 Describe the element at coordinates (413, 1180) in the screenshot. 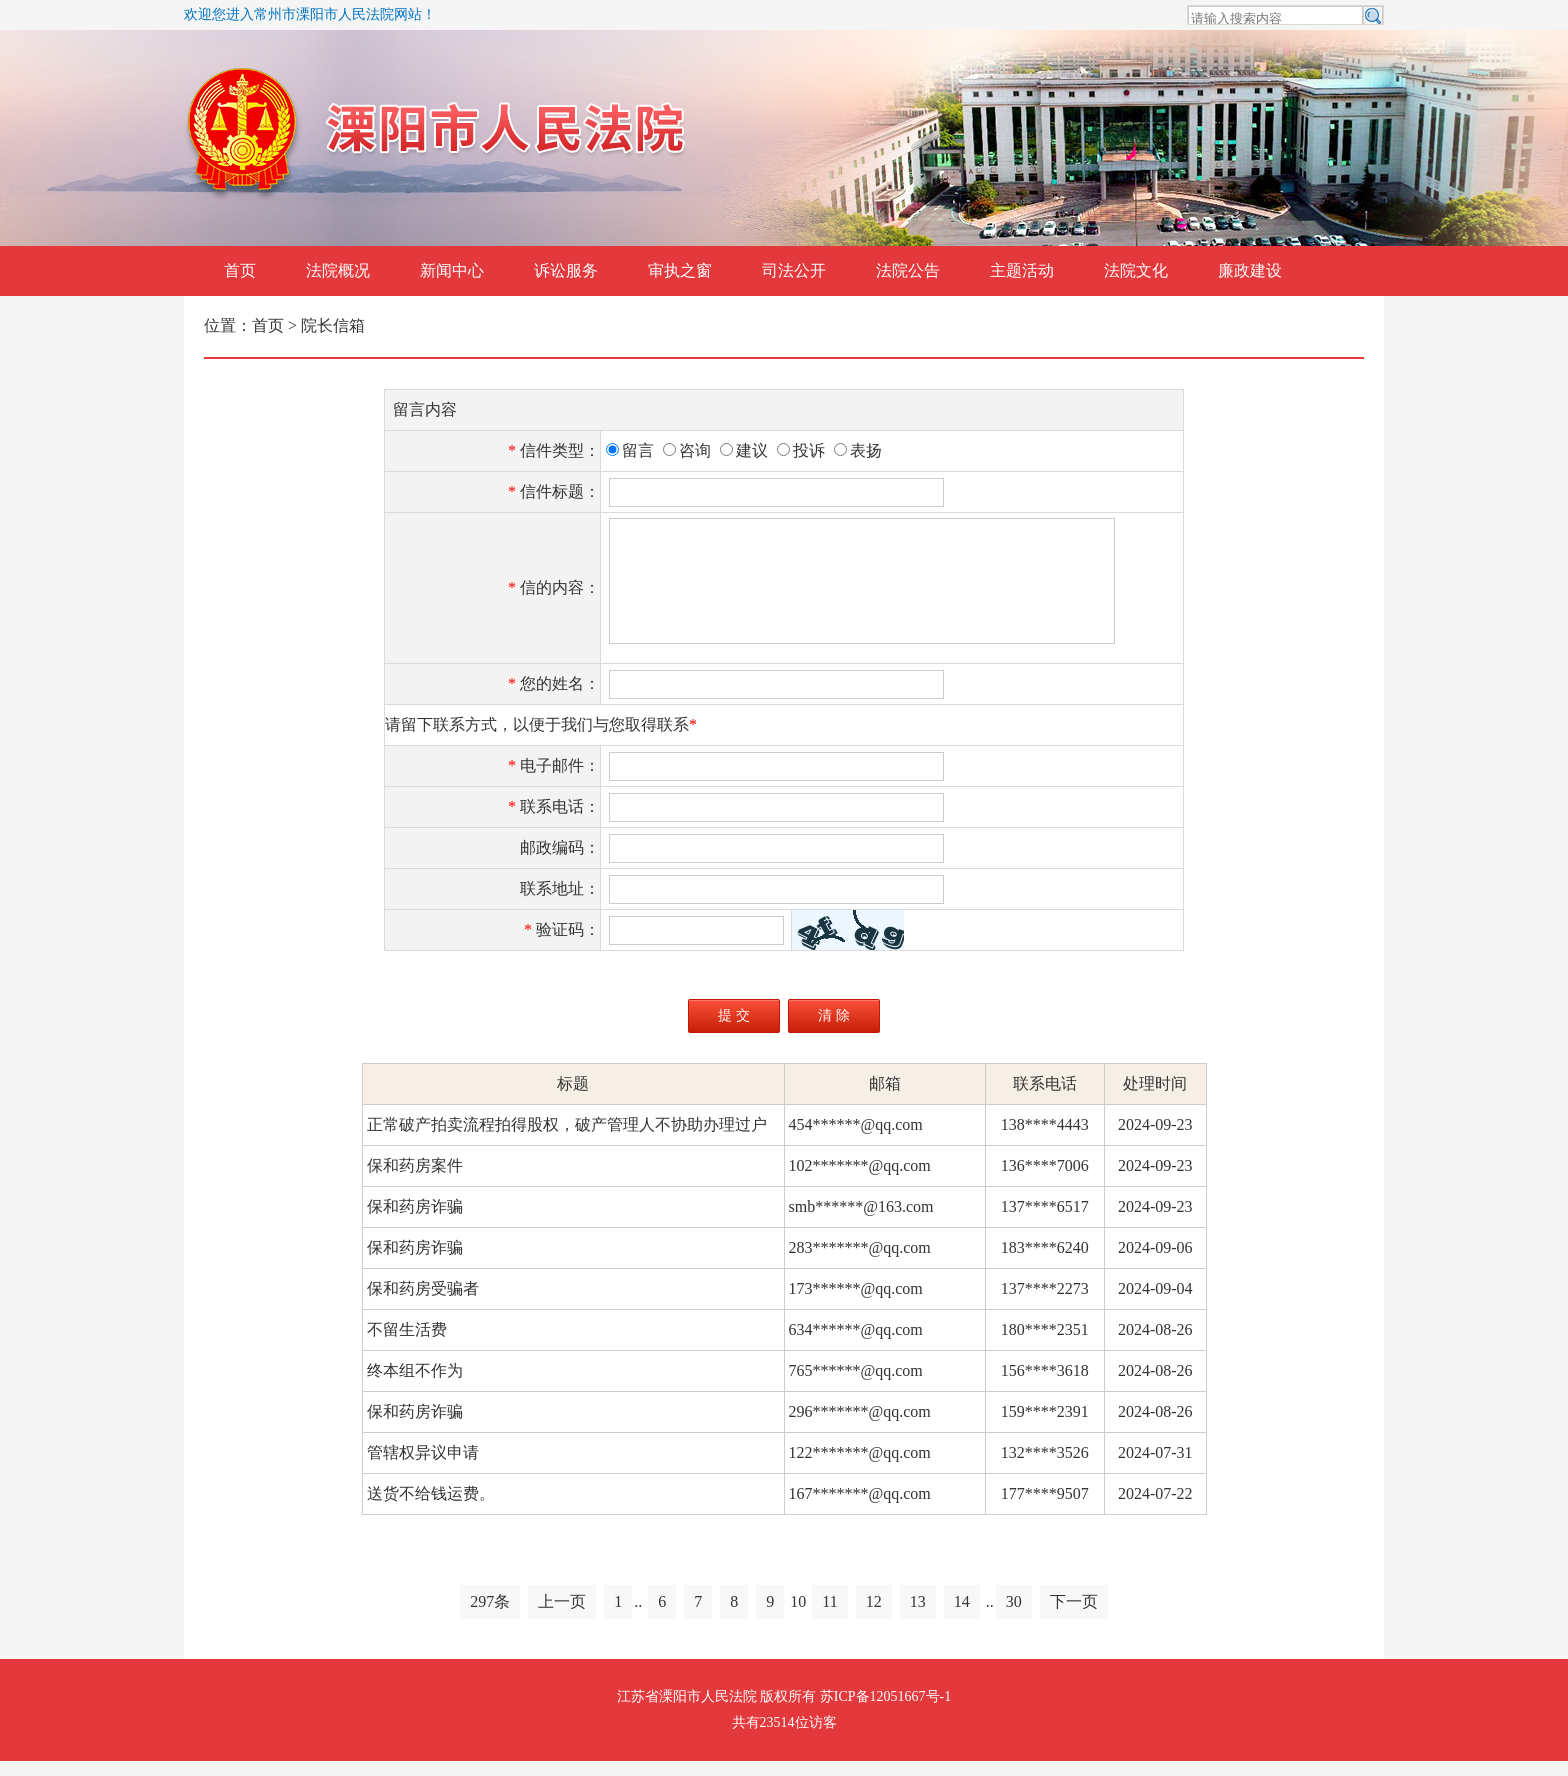

I see `保和药房案件` at that location.